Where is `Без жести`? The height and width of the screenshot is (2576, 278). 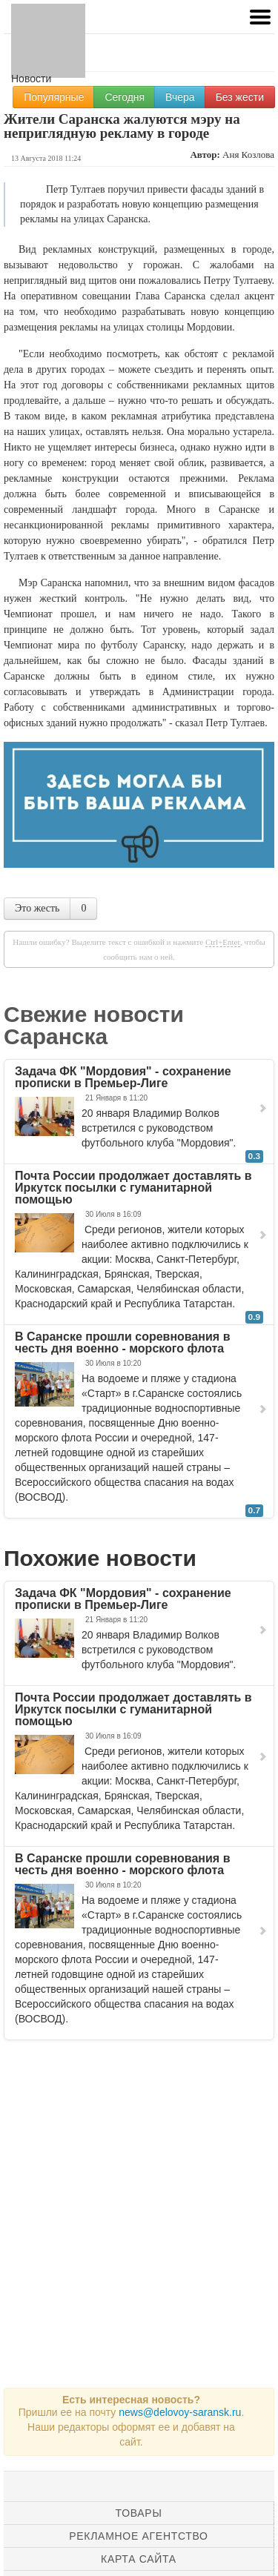
Без жести is located at coordinates (240, 97).